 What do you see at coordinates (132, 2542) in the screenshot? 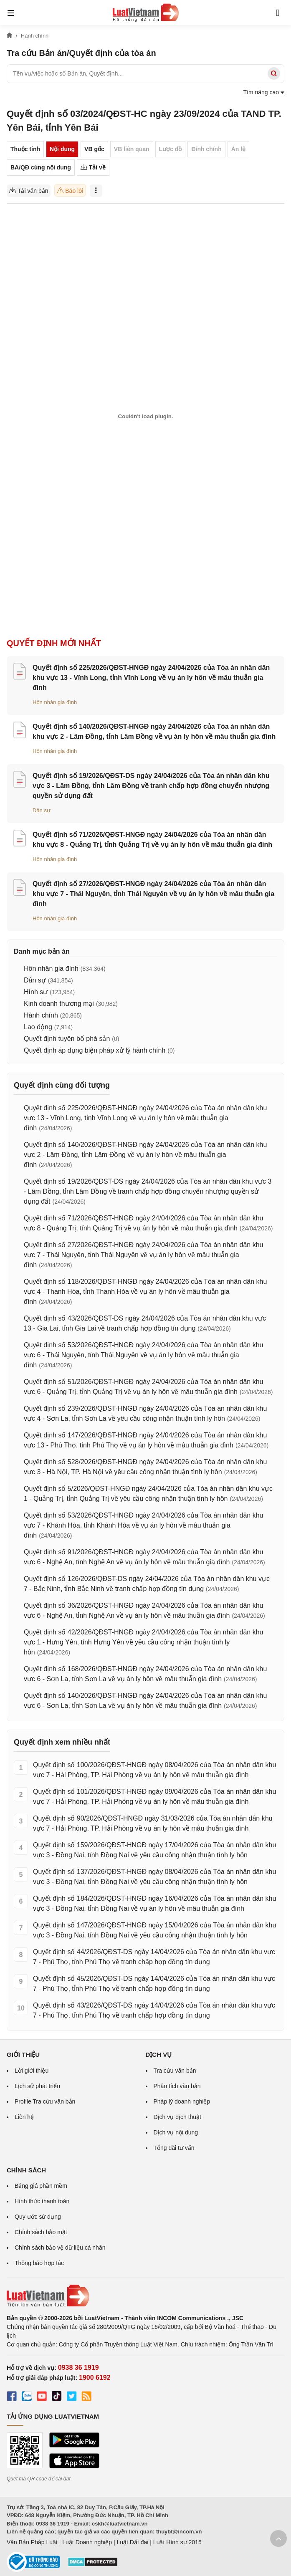
I see `Luật Đất đai` at bounding box center [132, 2542].